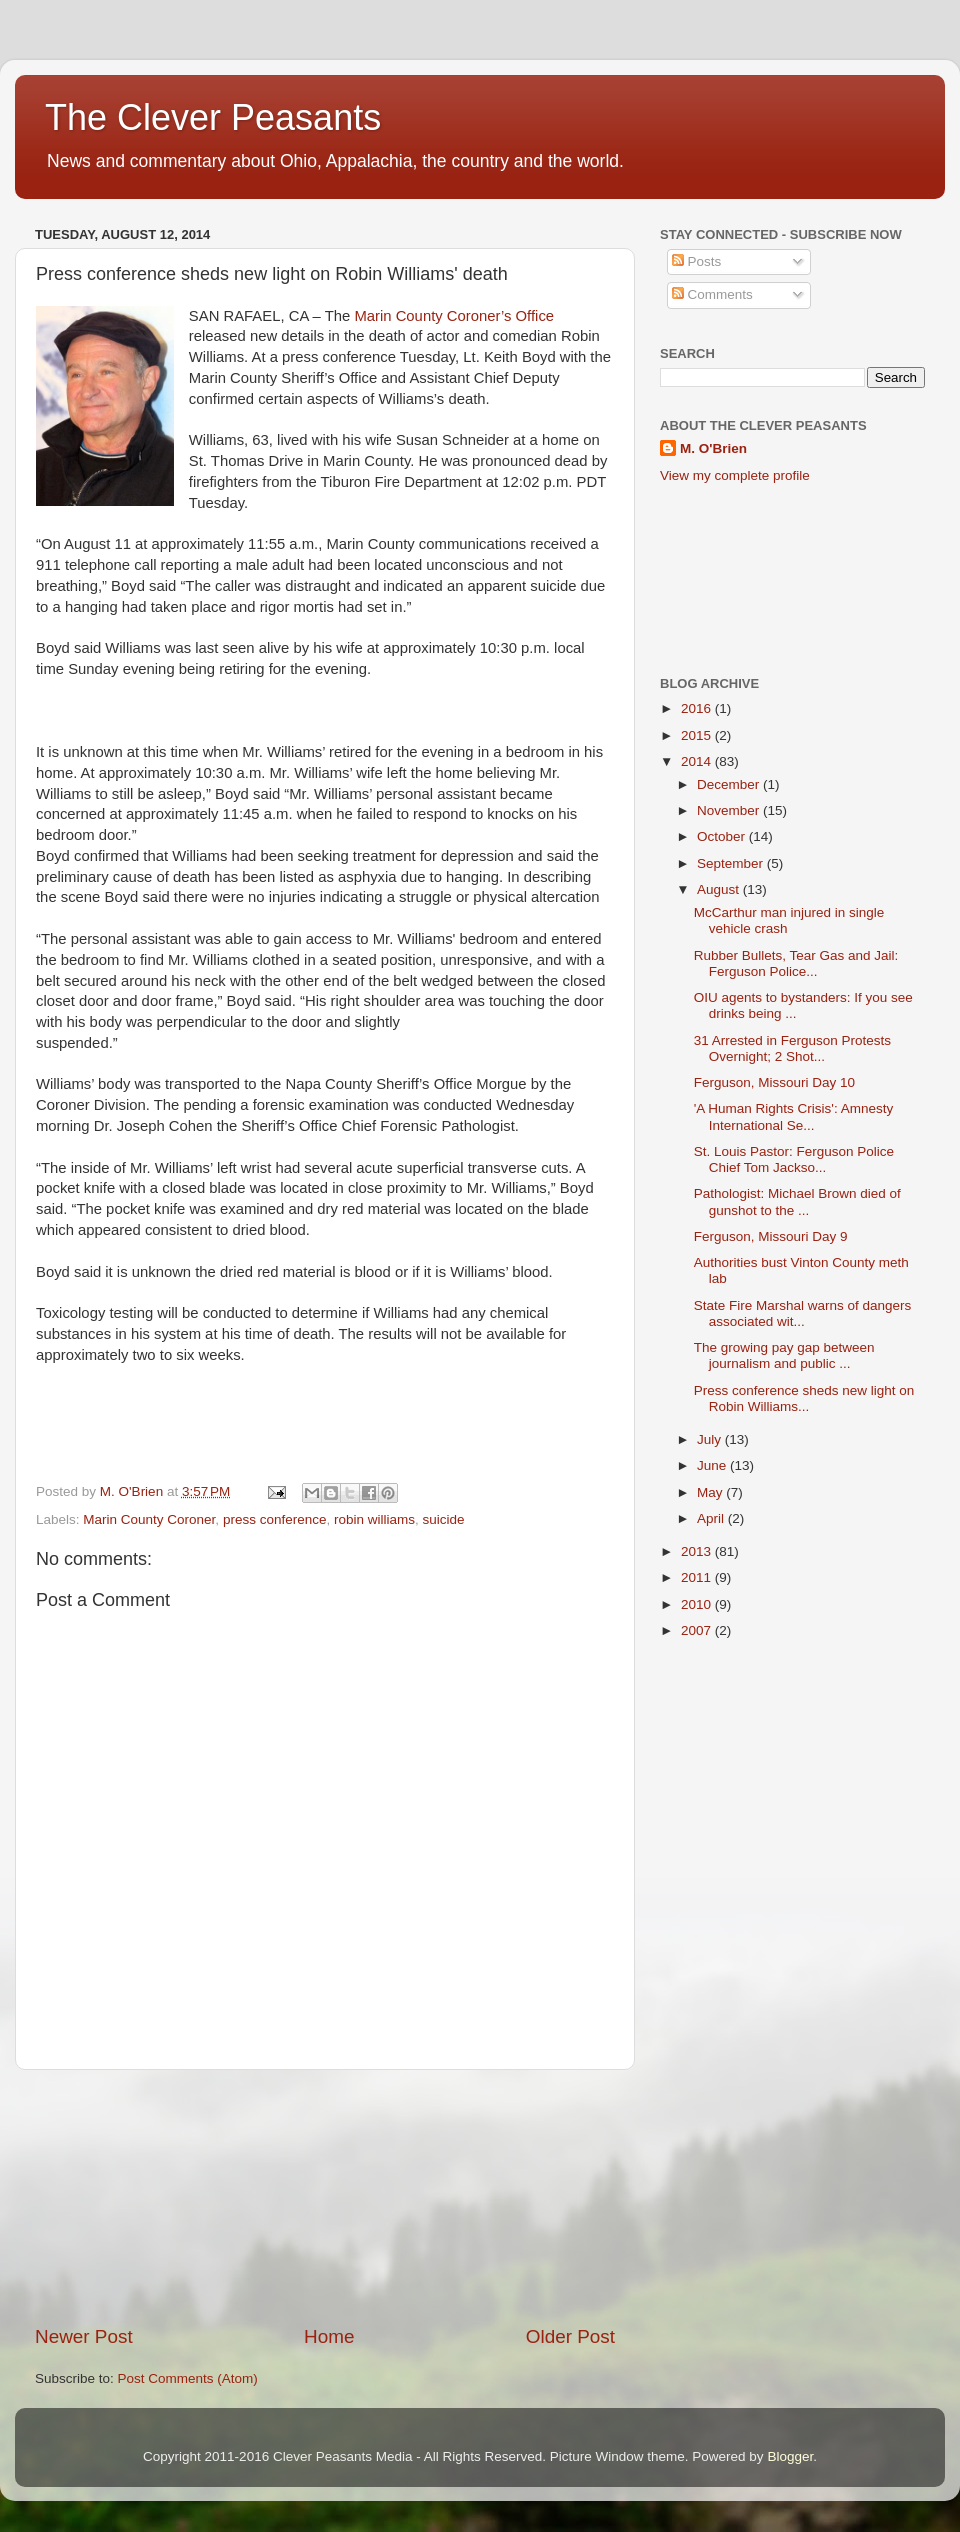 This screenshot has width=960, height=2532. What do you see at coordinates (803, 1313) in the screenshot?
I see `State Fire Marshal warns of dangers associated wit...` at bounding box center [803, 1313].